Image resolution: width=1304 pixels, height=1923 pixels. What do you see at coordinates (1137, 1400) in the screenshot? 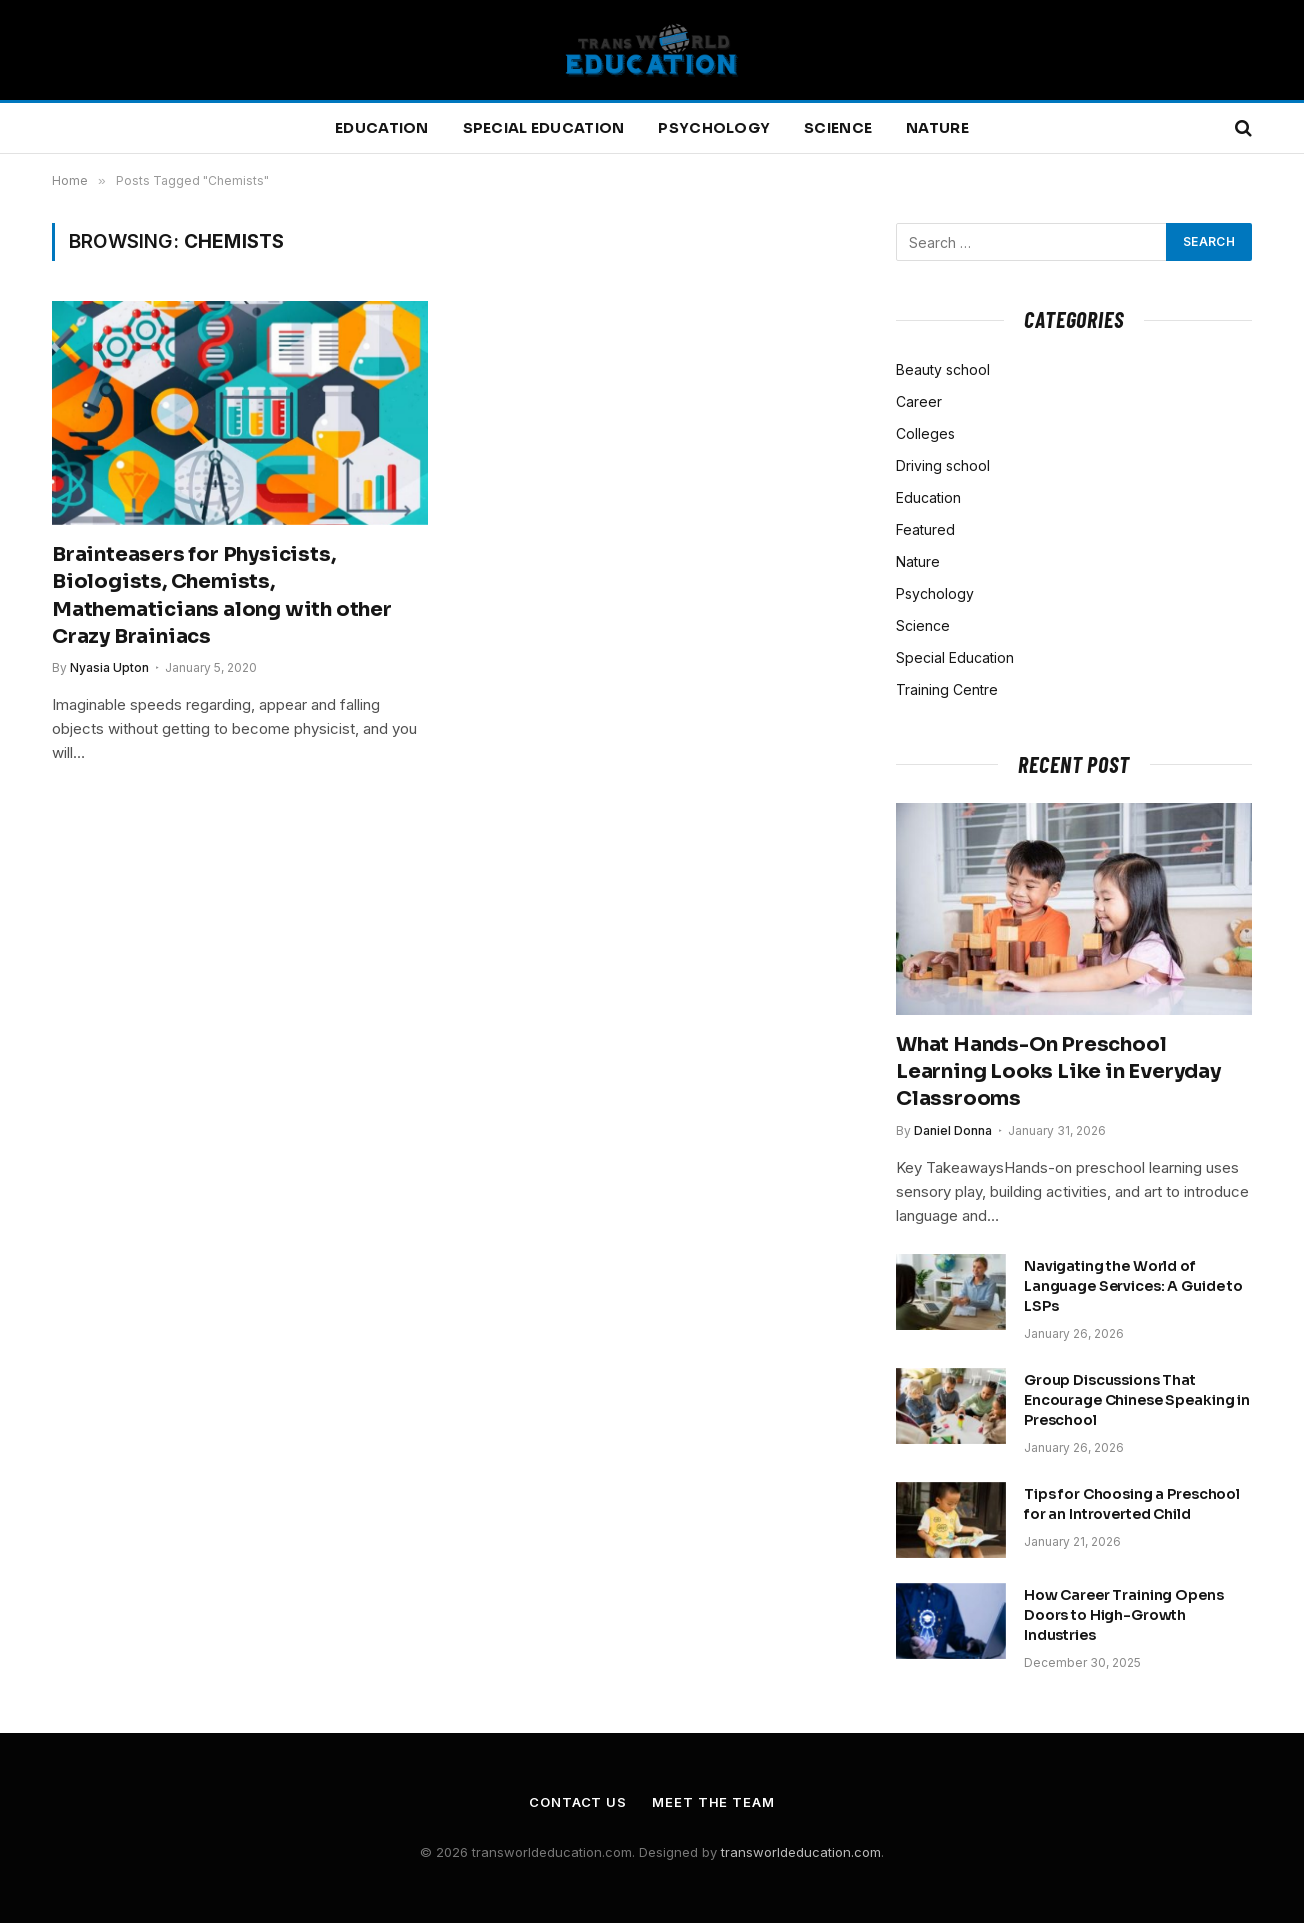
I see `Group Discussions That Encourage Chinese Speaking in Preschool` at bounding box center [1137, 1400].